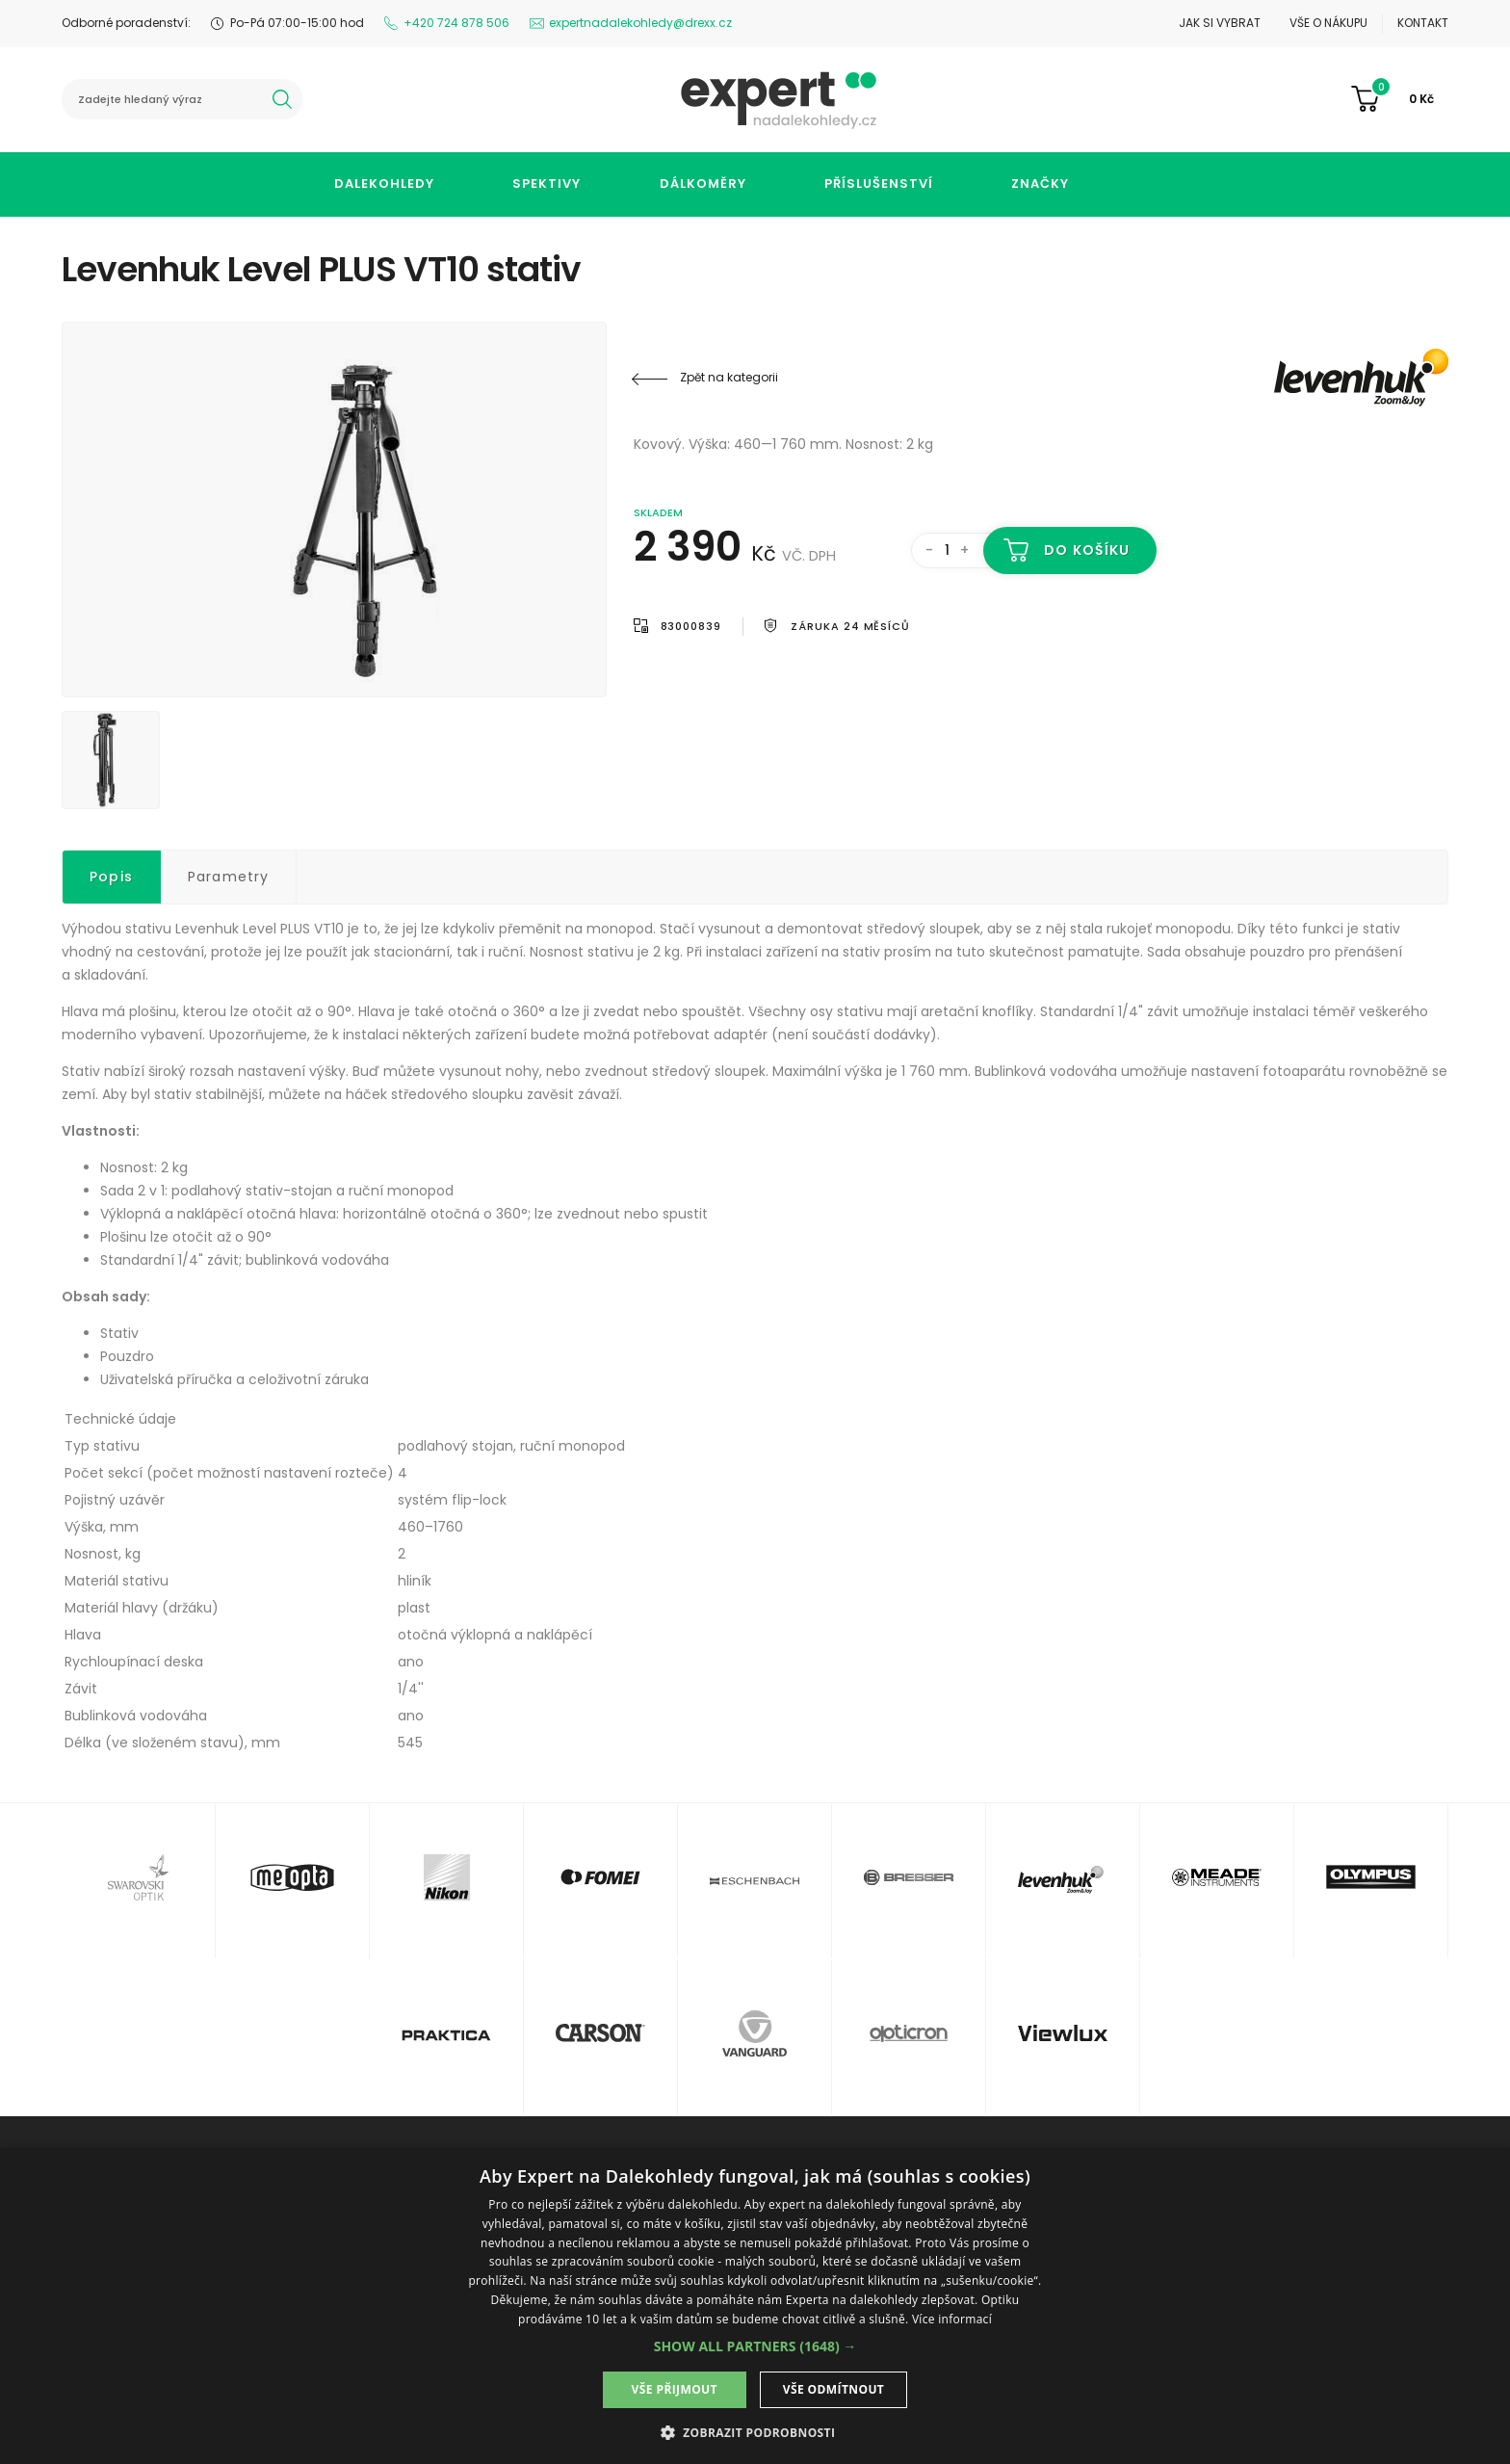 The width and height of the screenshot is (1510, 2464). I want to click on Vše o nákupu, so click(1328, 22).